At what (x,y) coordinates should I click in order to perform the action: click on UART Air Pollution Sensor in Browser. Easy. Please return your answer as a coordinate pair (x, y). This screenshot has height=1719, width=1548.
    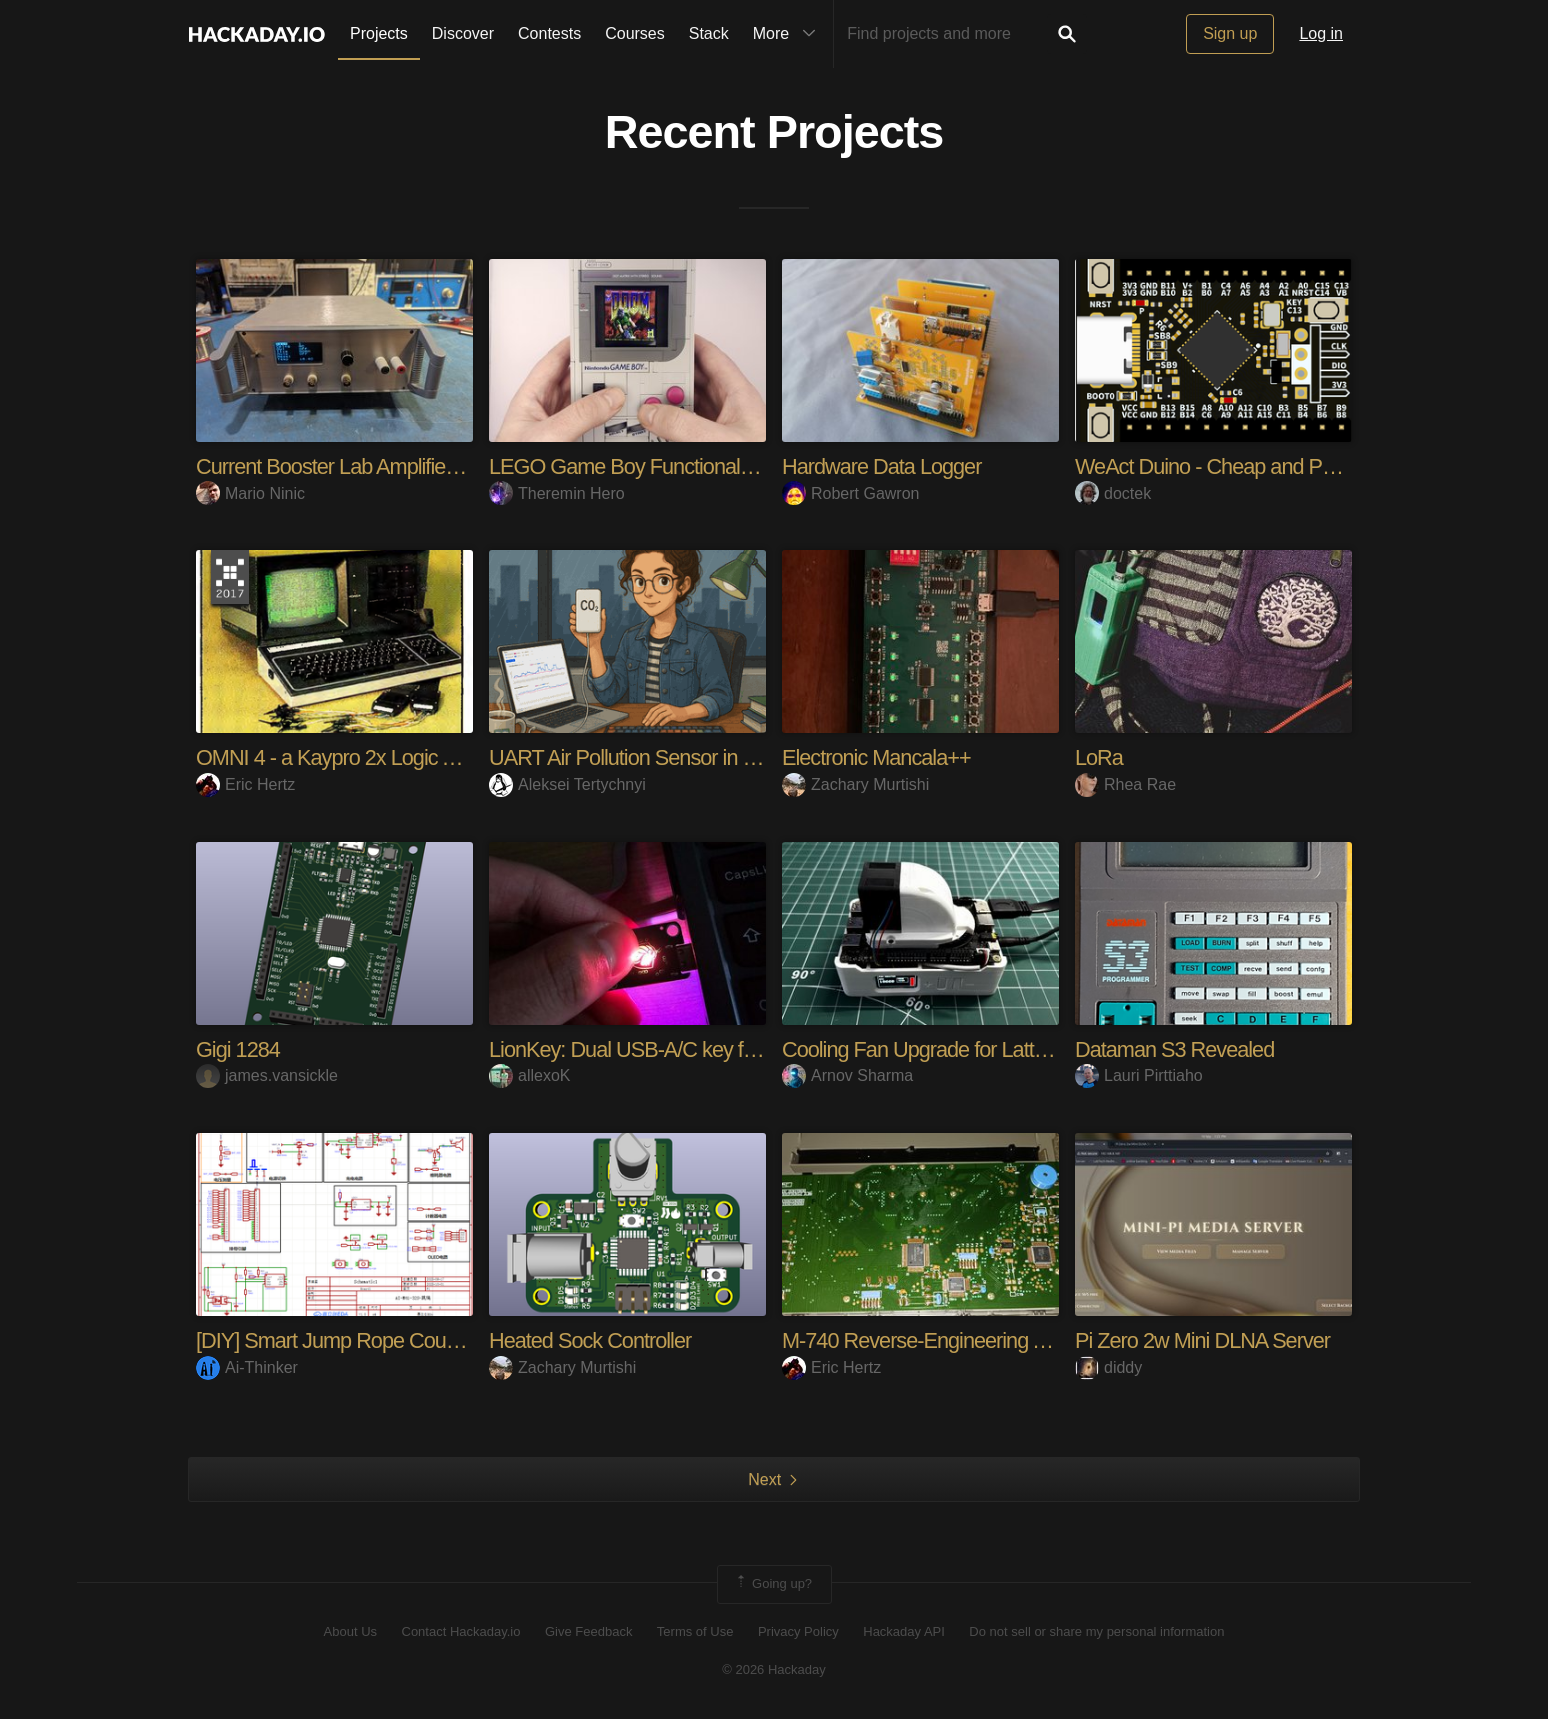
    Looking at the image, I should click on (681, 757).